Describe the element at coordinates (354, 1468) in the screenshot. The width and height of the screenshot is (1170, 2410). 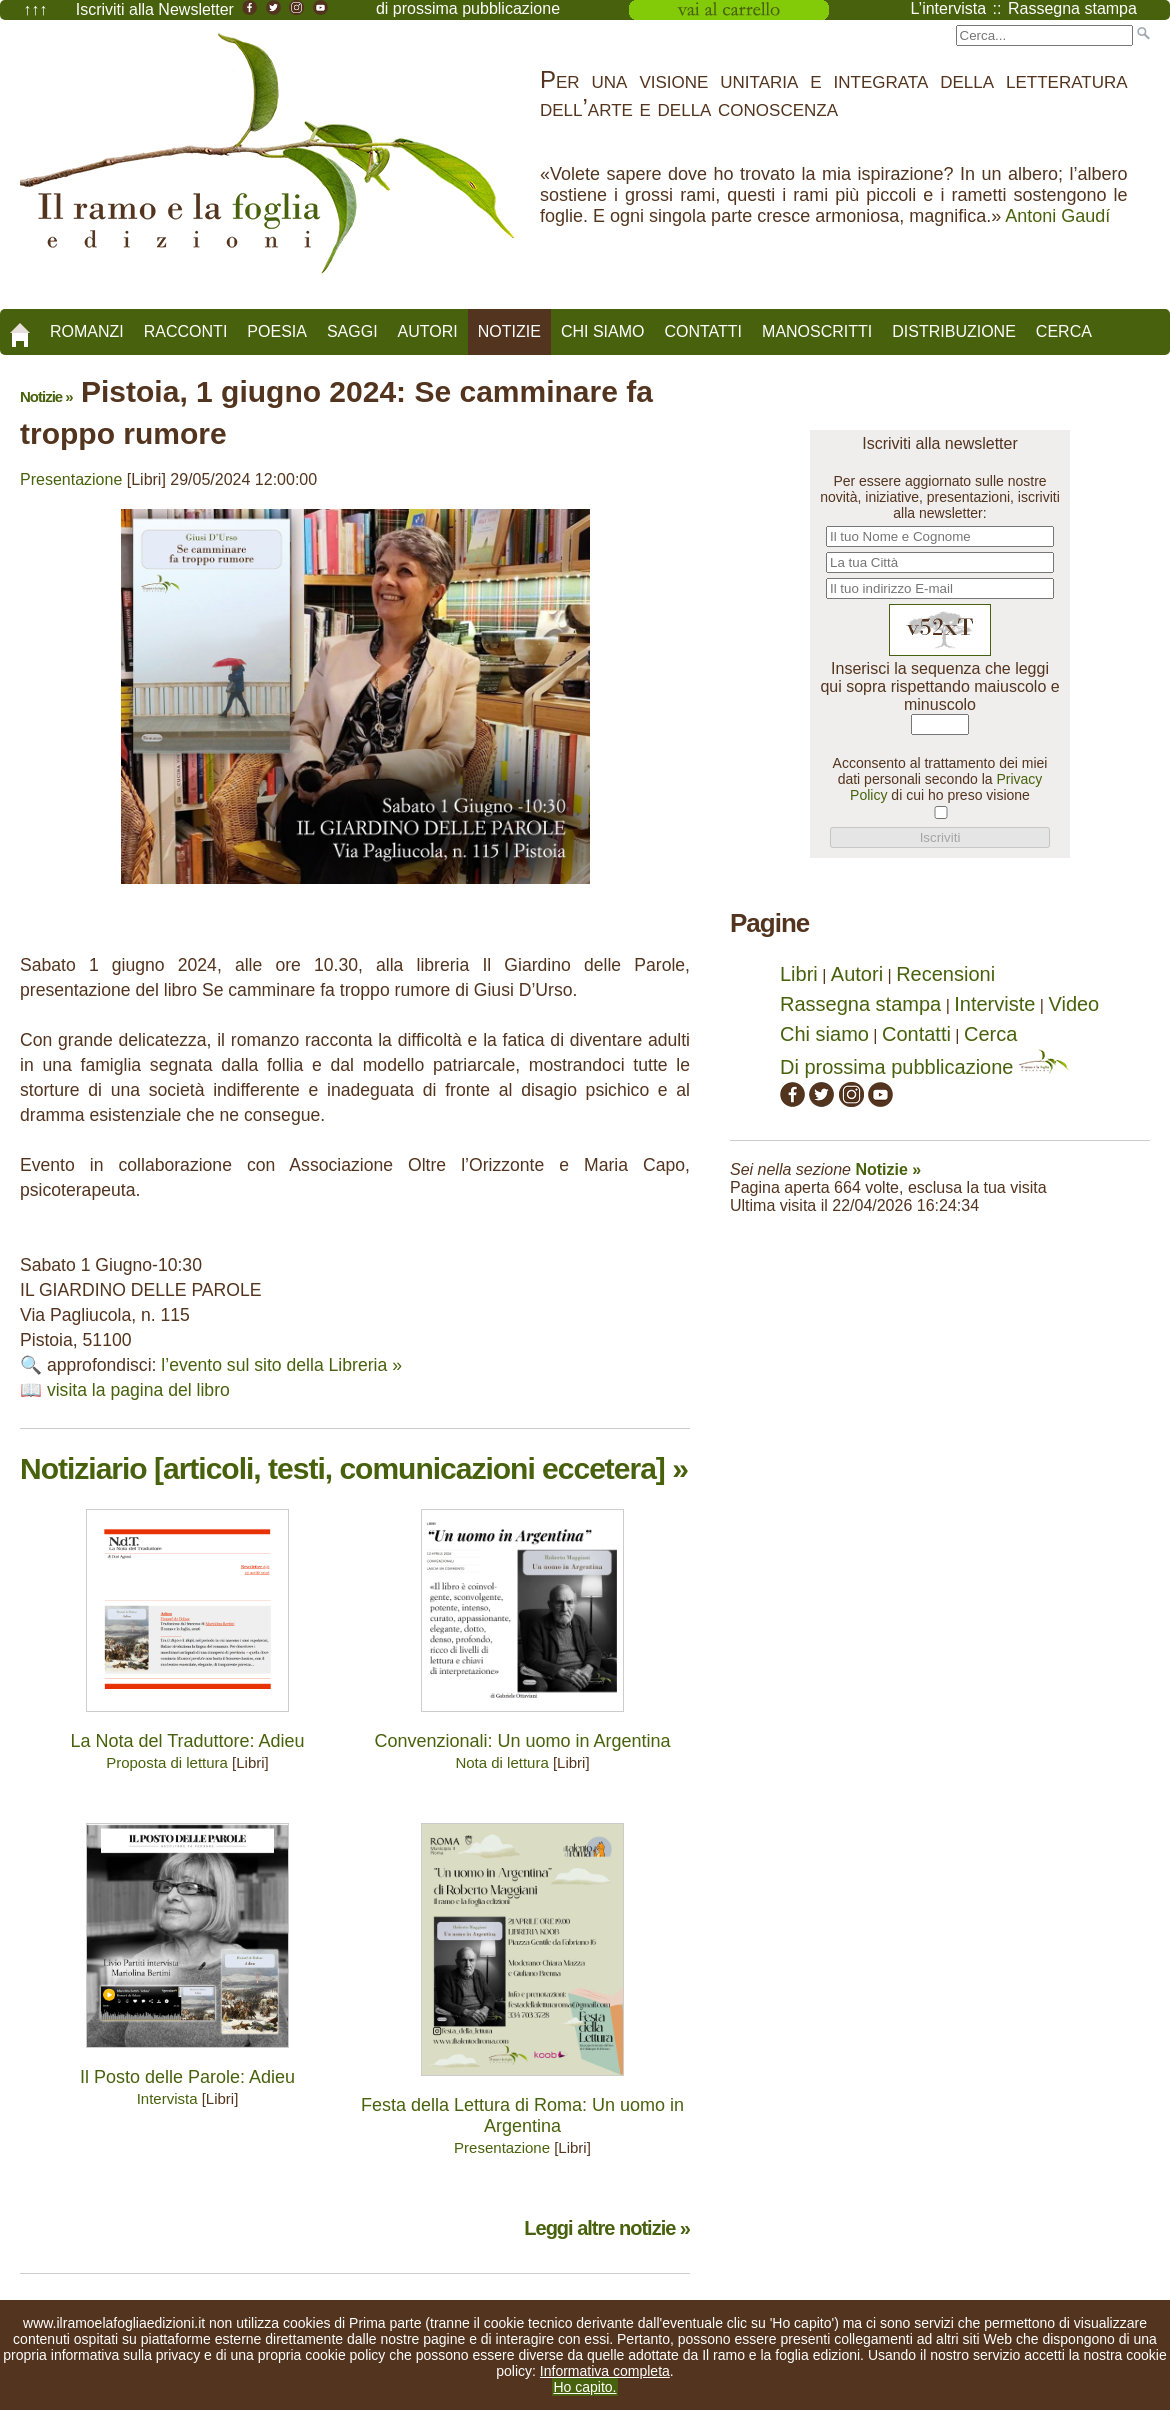
I see `Notiziario [articoli, testi, comunicazioni eccetera] »` at that location.